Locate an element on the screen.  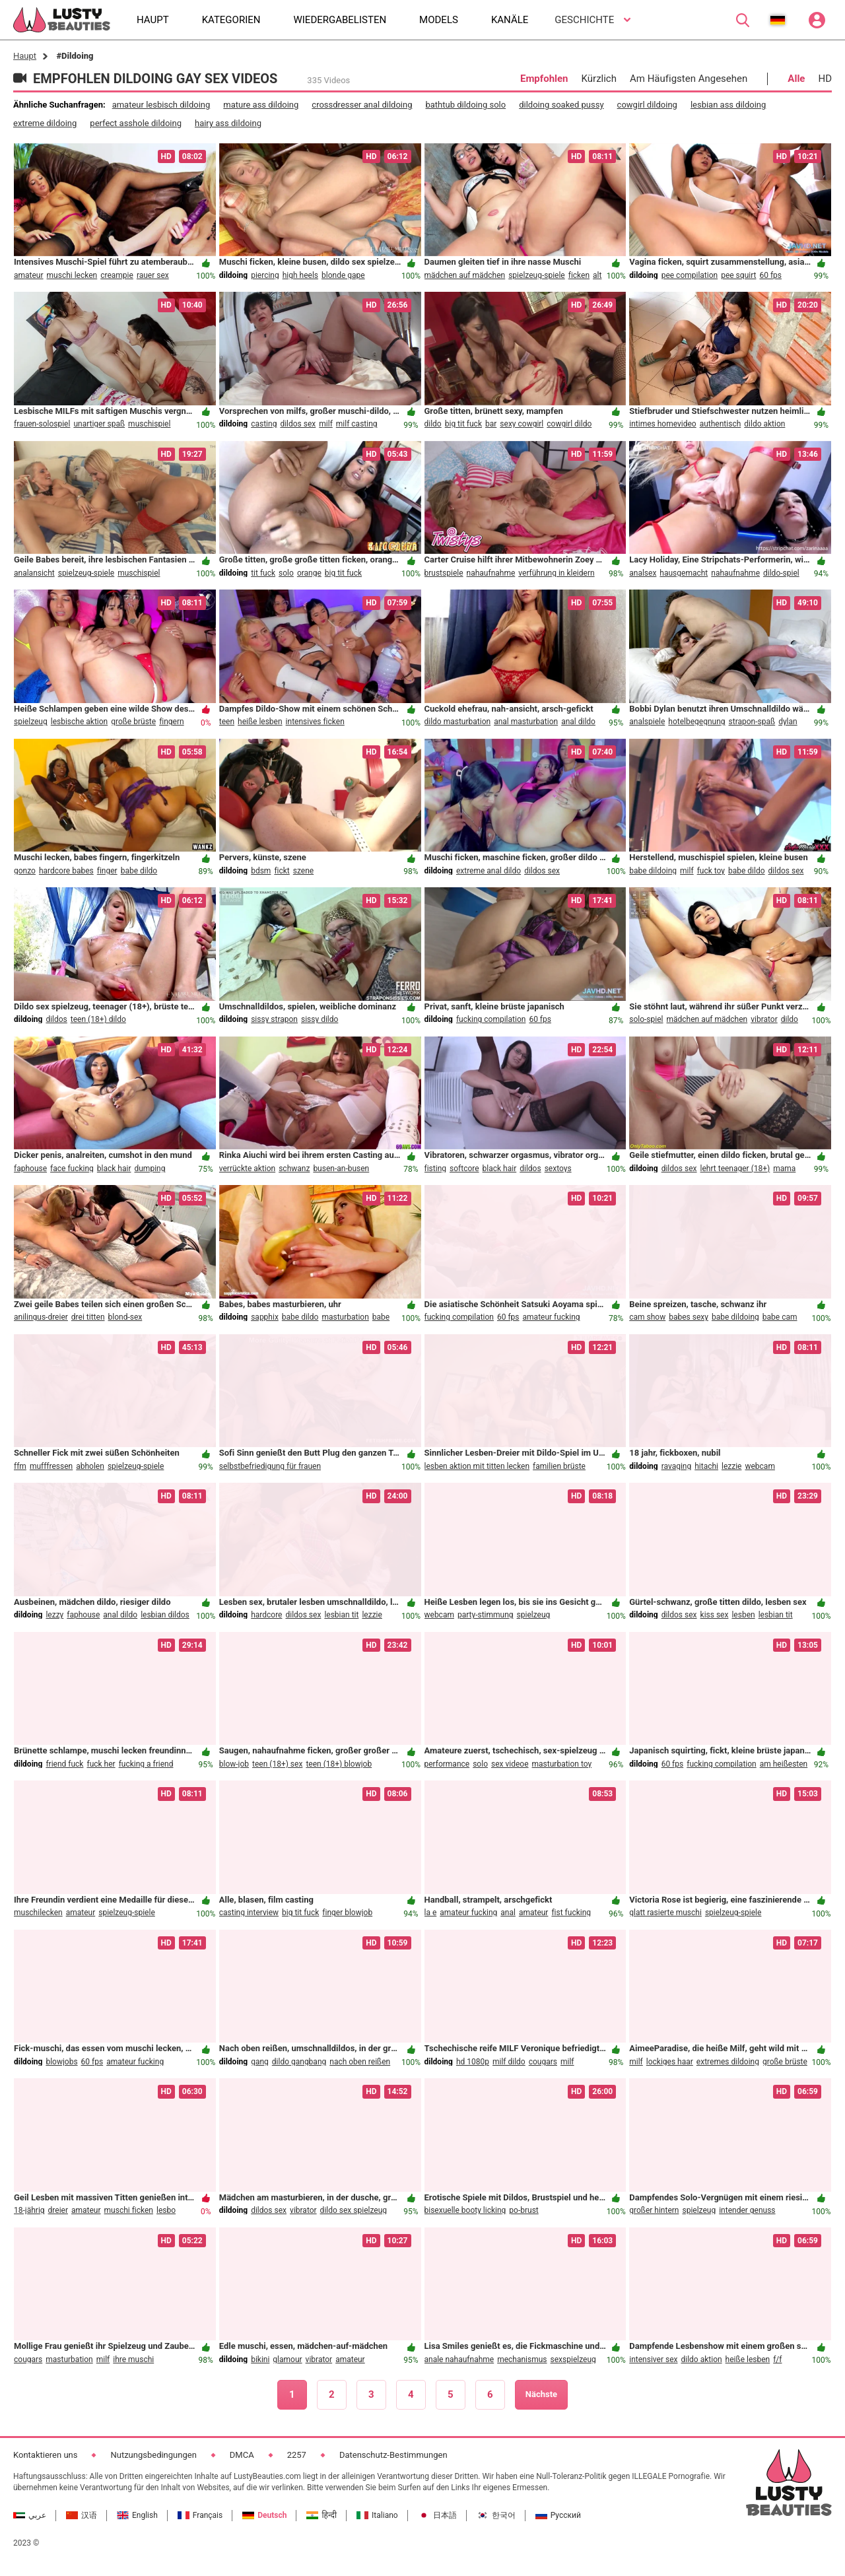
blond-sex is located at coordinates (125, 1317).